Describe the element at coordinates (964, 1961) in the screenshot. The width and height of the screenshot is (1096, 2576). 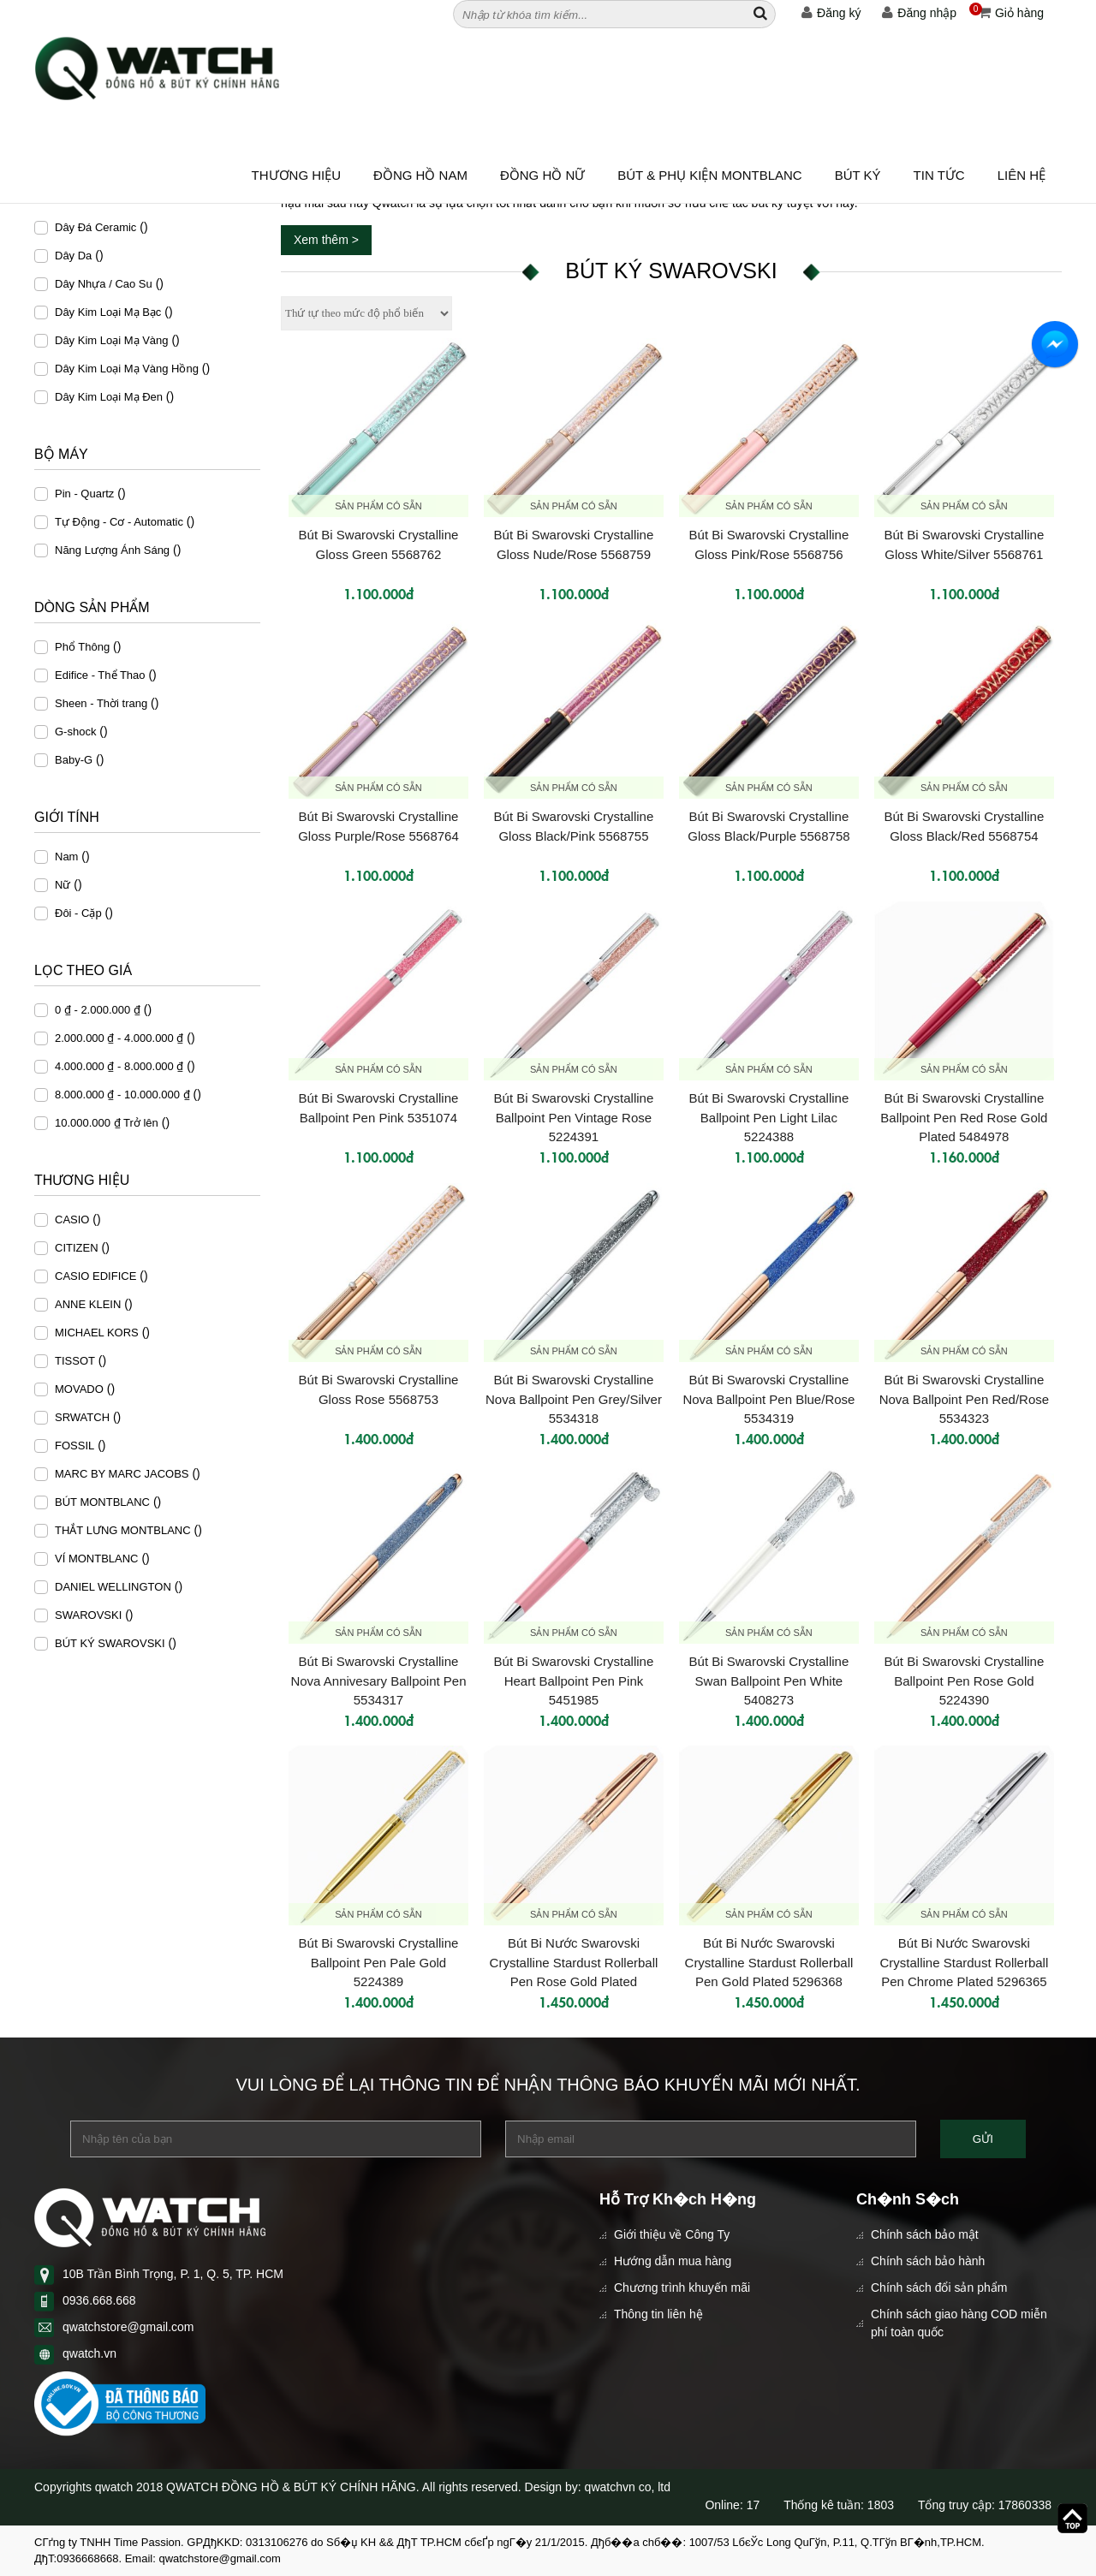
I see `Bút Bi Nước Swarovski Crystalline Stardust Rollerball Pen Chrome Plated 5296365` at that location.